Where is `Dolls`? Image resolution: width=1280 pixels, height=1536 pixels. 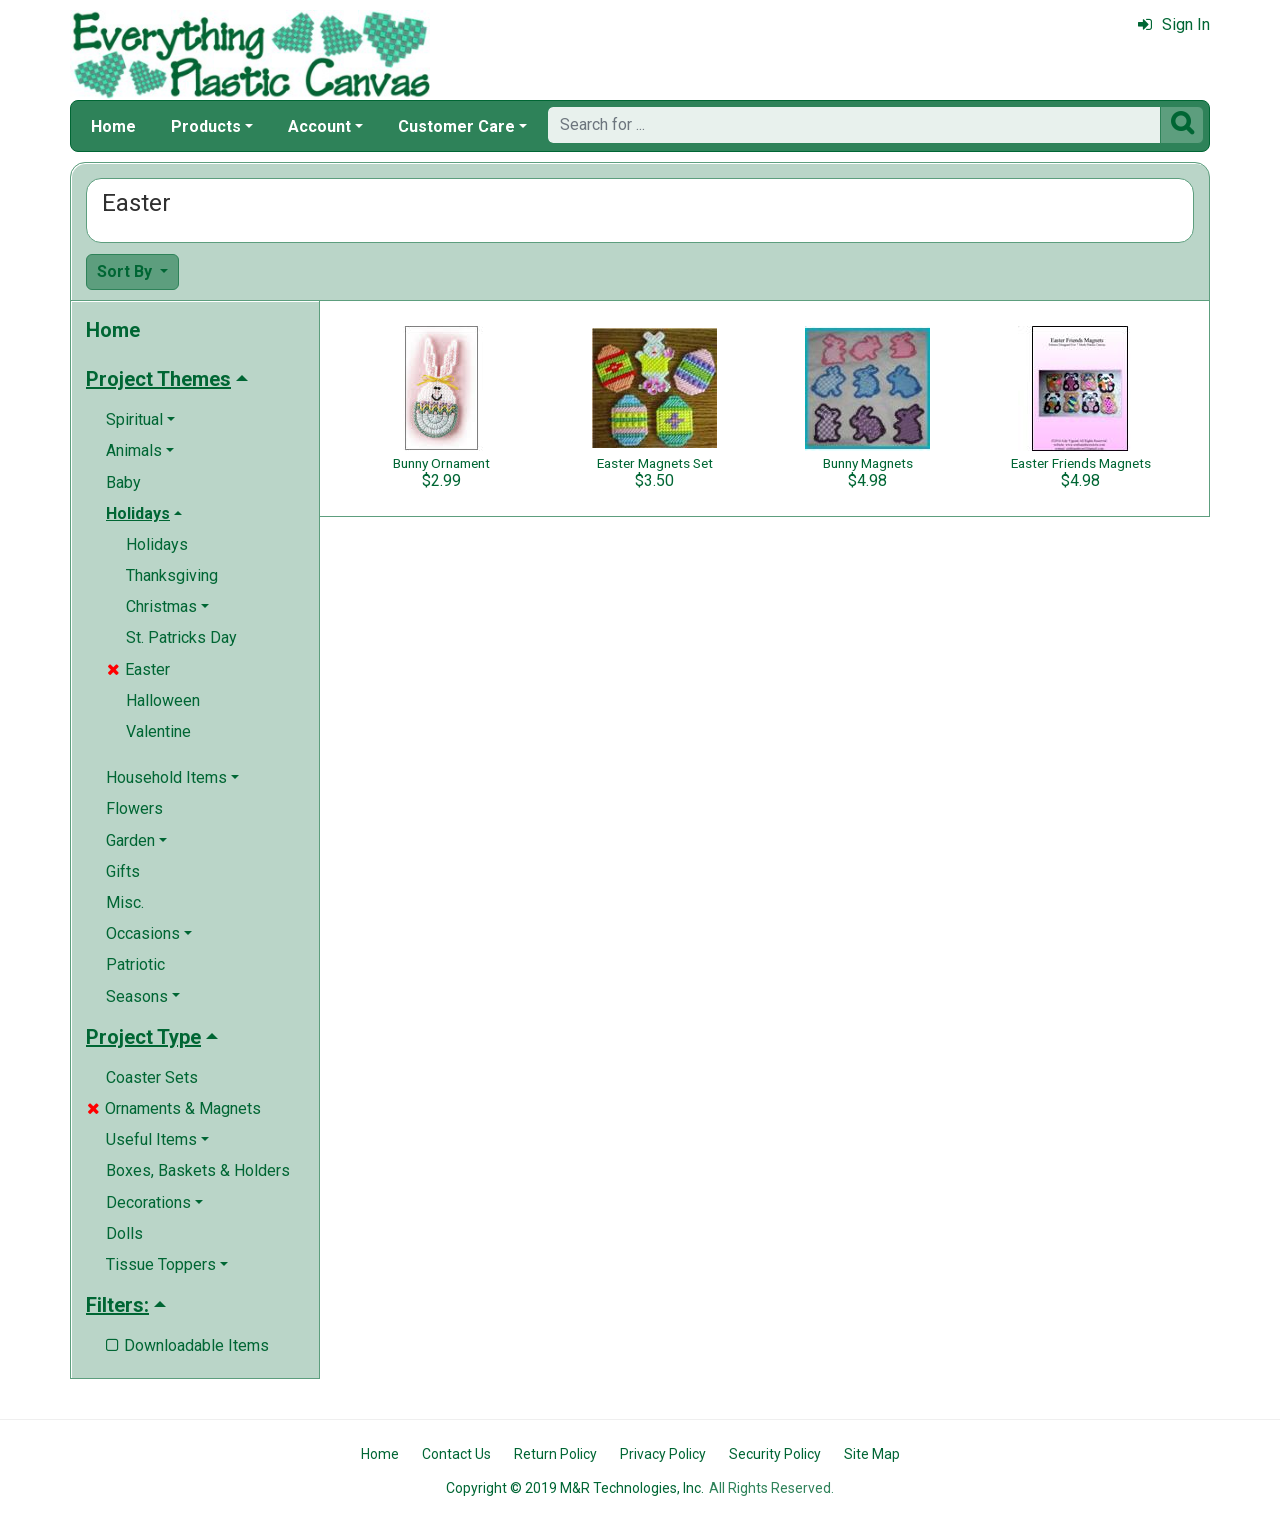 Dolls is located at coordinates (124, 1233).